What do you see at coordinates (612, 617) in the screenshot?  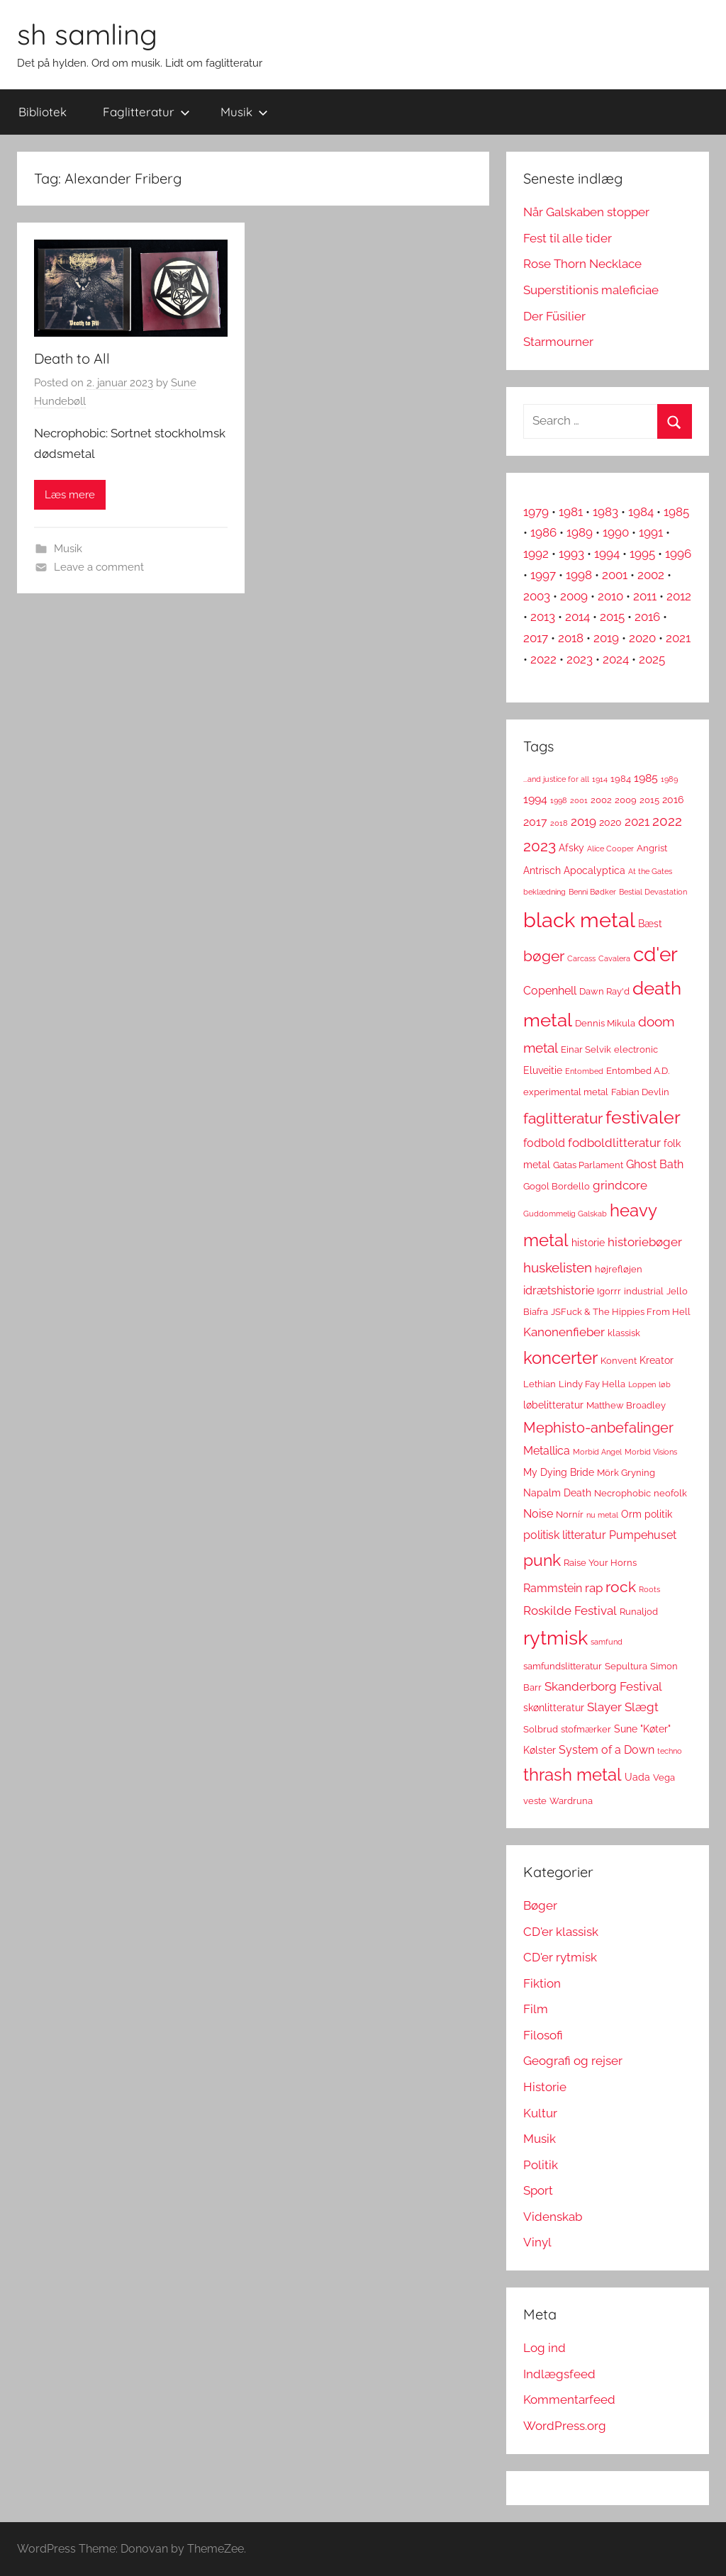 I see `2015` at bounding box center [612, 617].